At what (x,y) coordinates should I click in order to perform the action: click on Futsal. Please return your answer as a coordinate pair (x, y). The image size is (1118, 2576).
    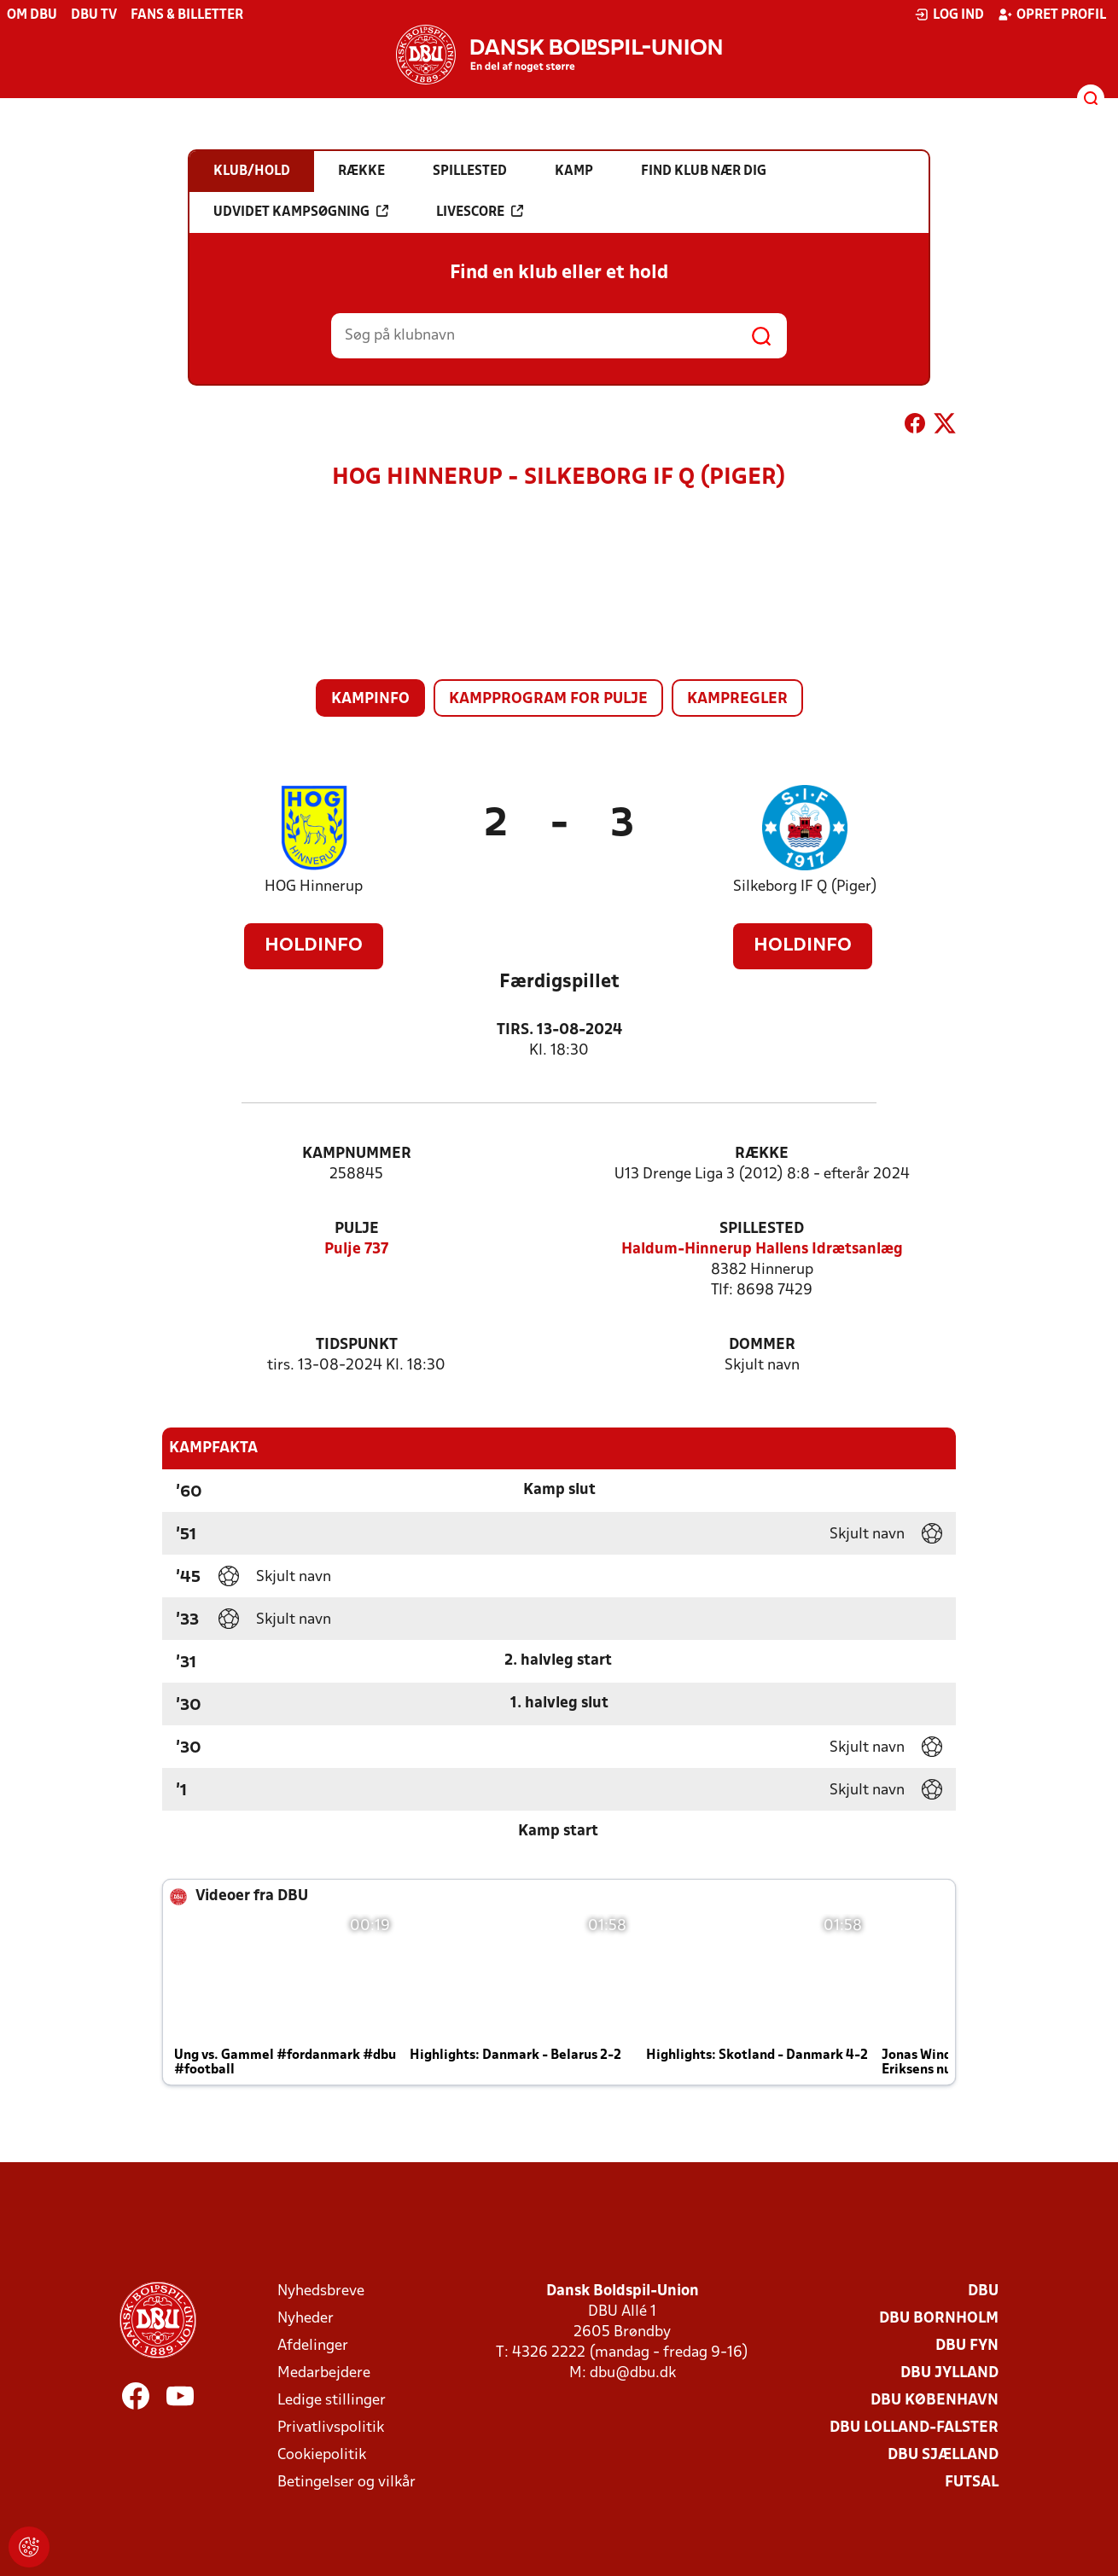
    Looking at the image, I should click on (972, 2482).